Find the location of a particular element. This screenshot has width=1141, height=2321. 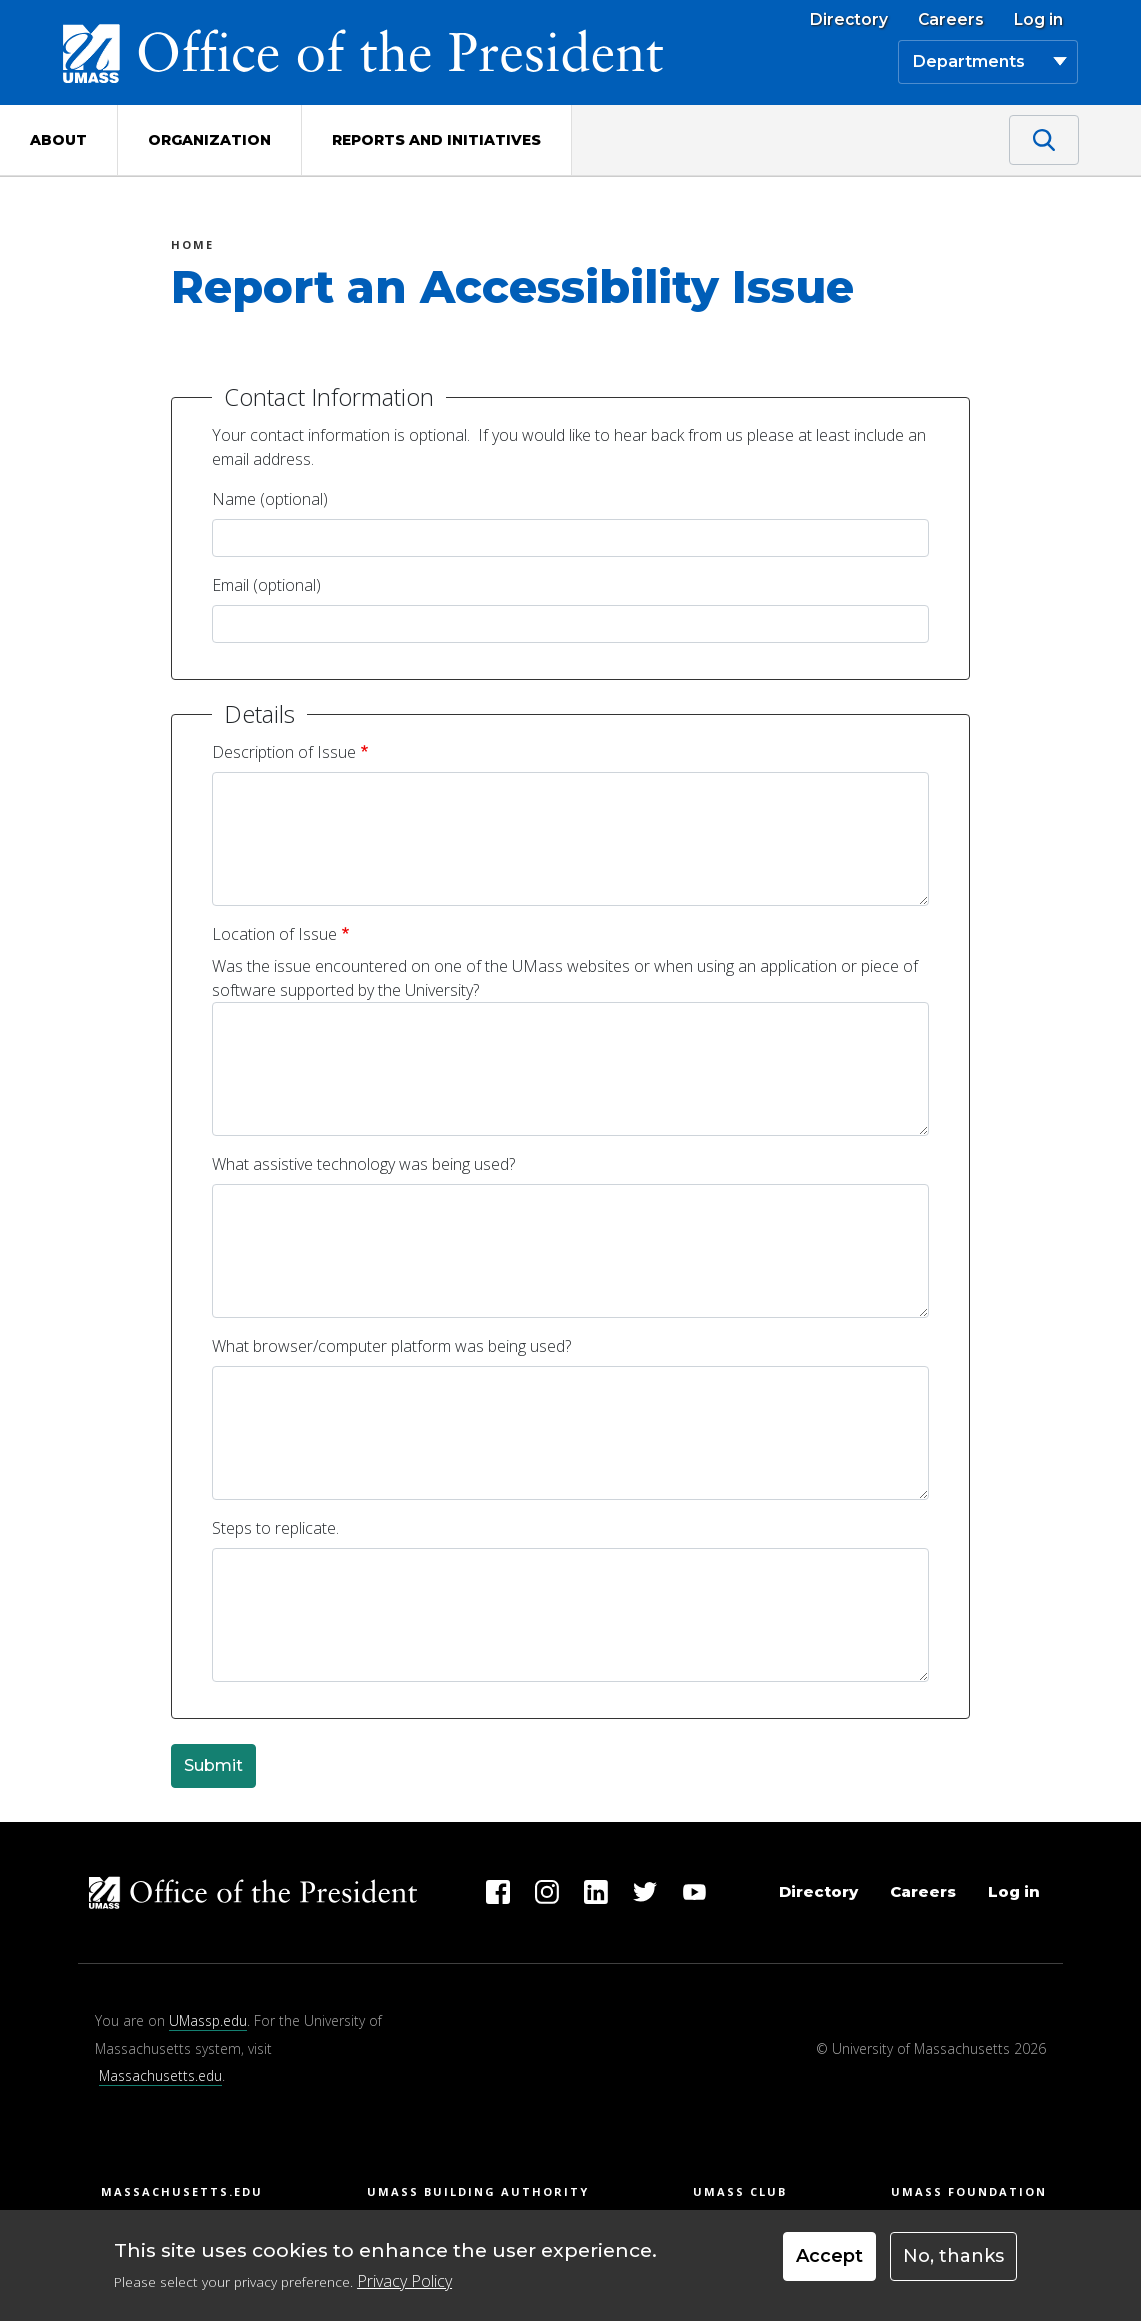

Steps to replicate. is located at coordinates (275, 1528).